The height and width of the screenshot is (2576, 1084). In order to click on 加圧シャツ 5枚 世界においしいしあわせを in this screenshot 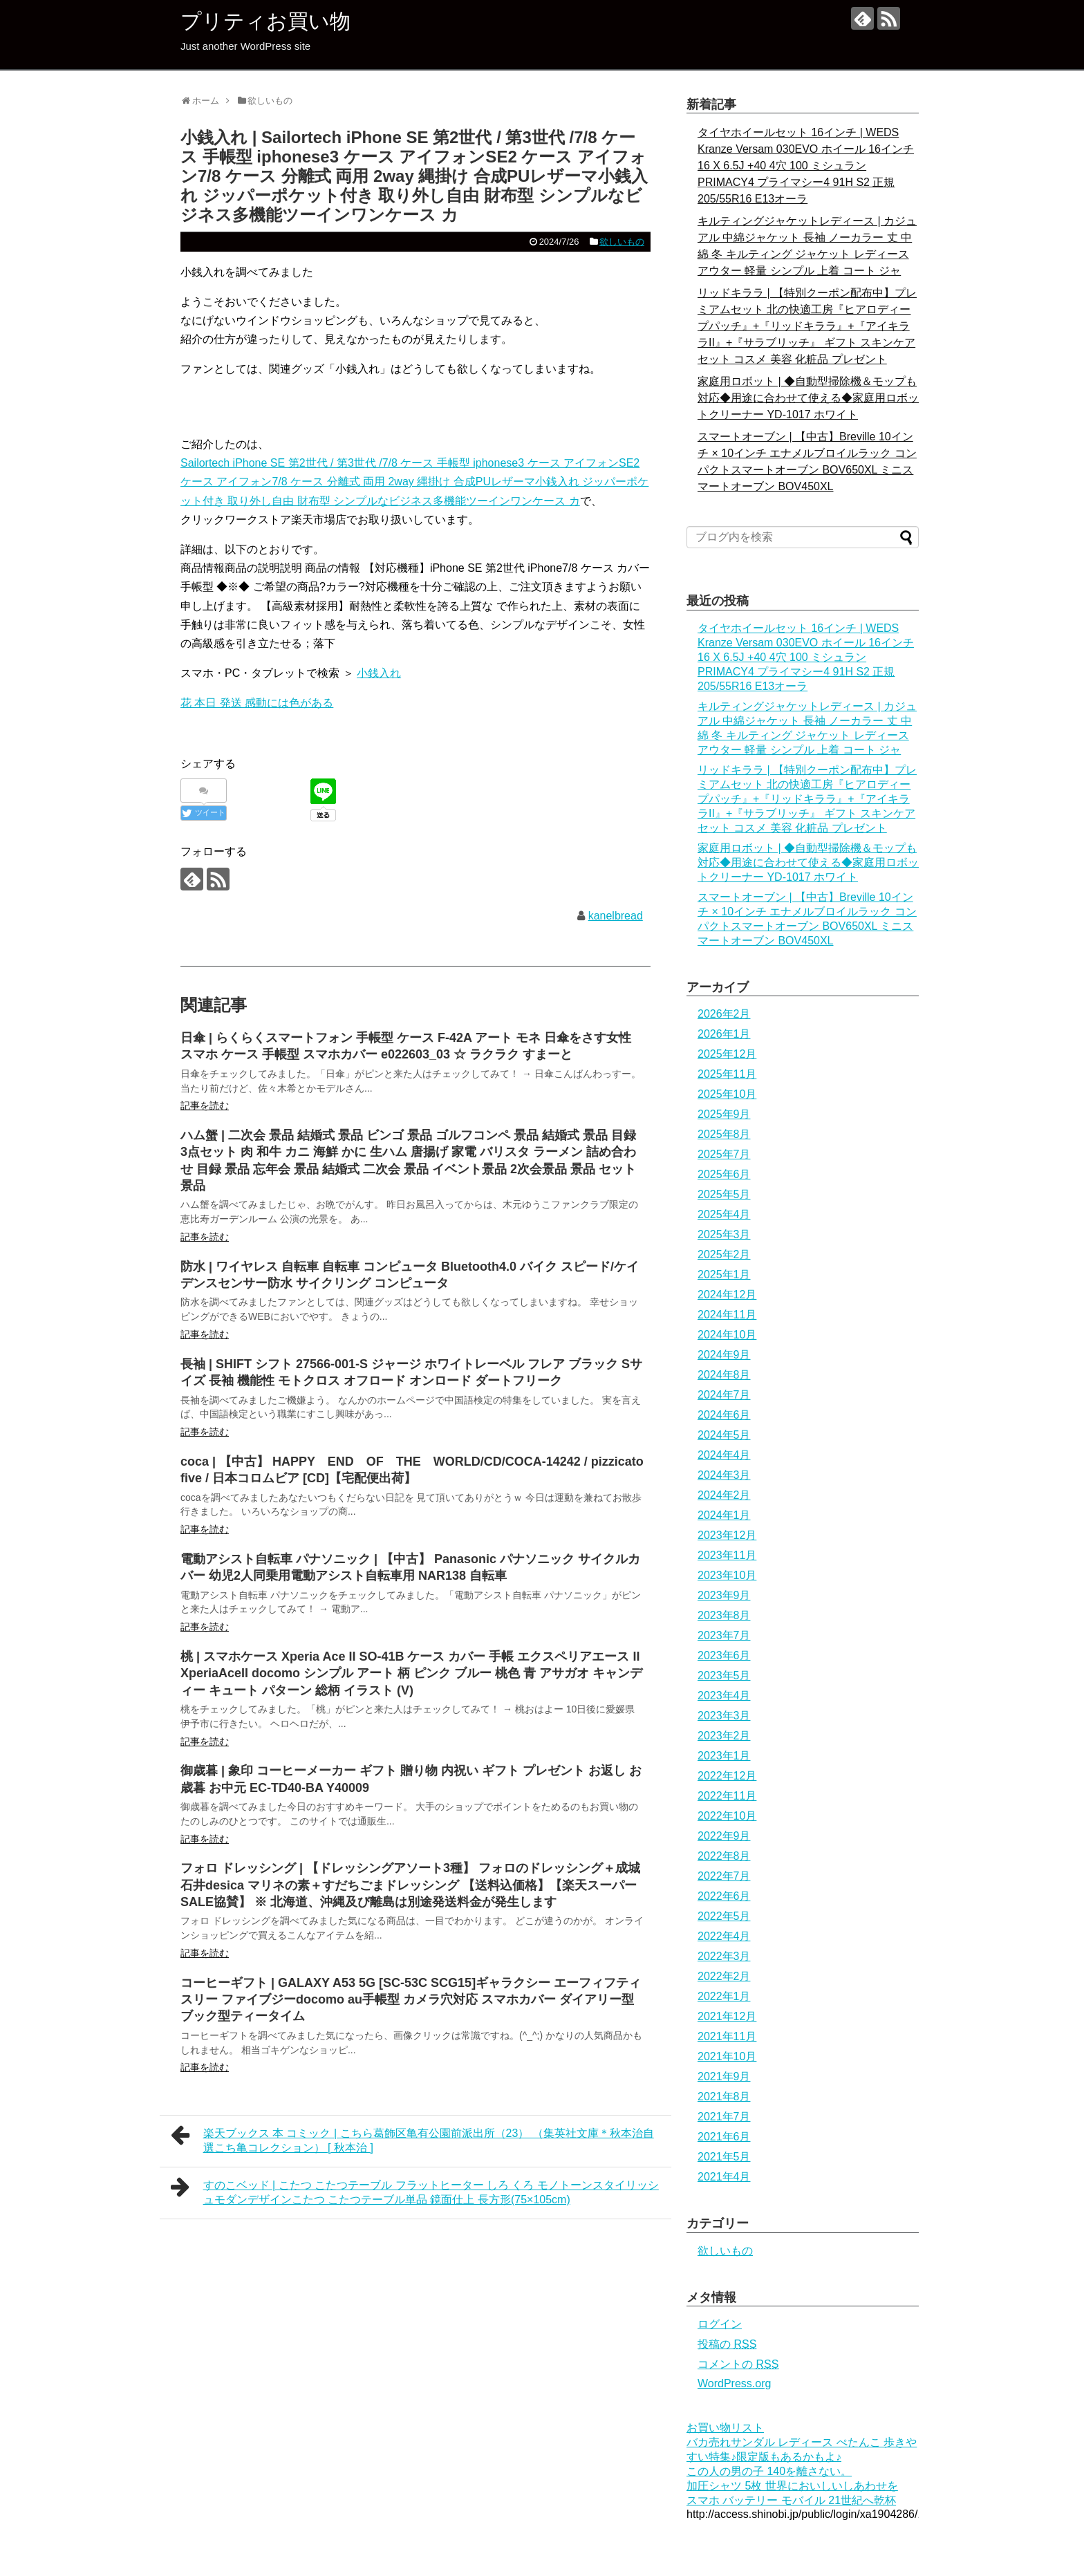, I will do `click(792, 2486)`.